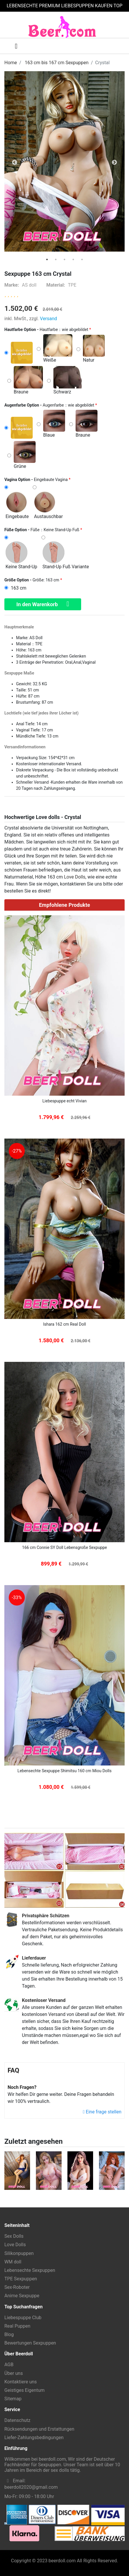 The height and width of the screenshot is (2576, 129). What do you see at coordinates (34, 2437) in the screenshot?
I see `Liefer-Zahlungsbedingungen` at bounding box center [34, 2437].